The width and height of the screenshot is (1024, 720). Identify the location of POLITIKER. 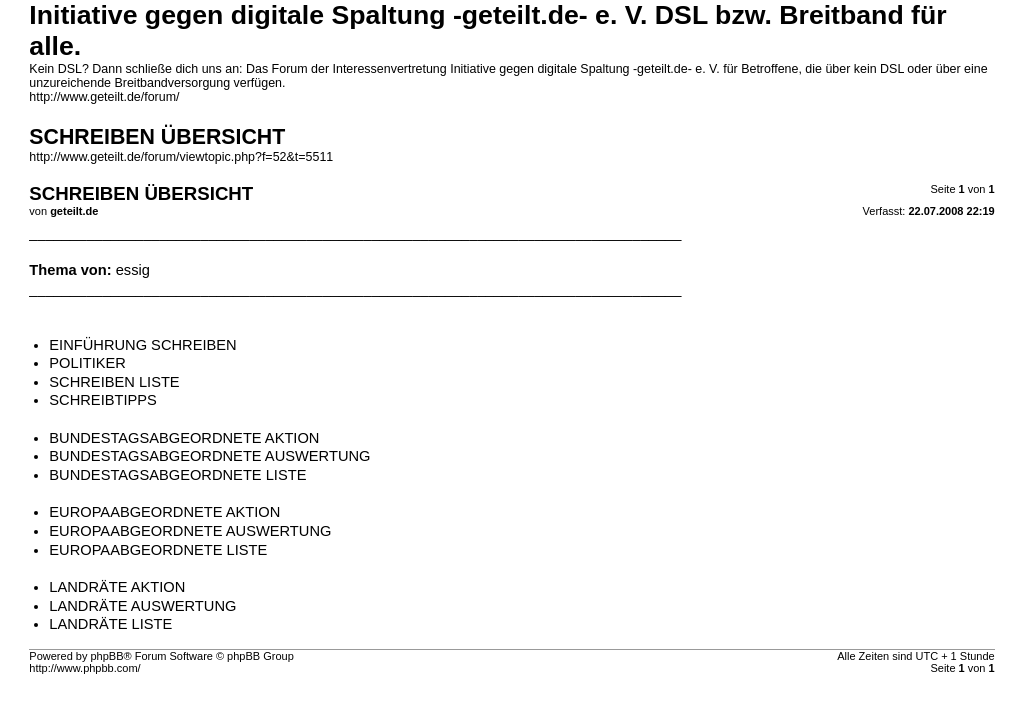
(87, 363).